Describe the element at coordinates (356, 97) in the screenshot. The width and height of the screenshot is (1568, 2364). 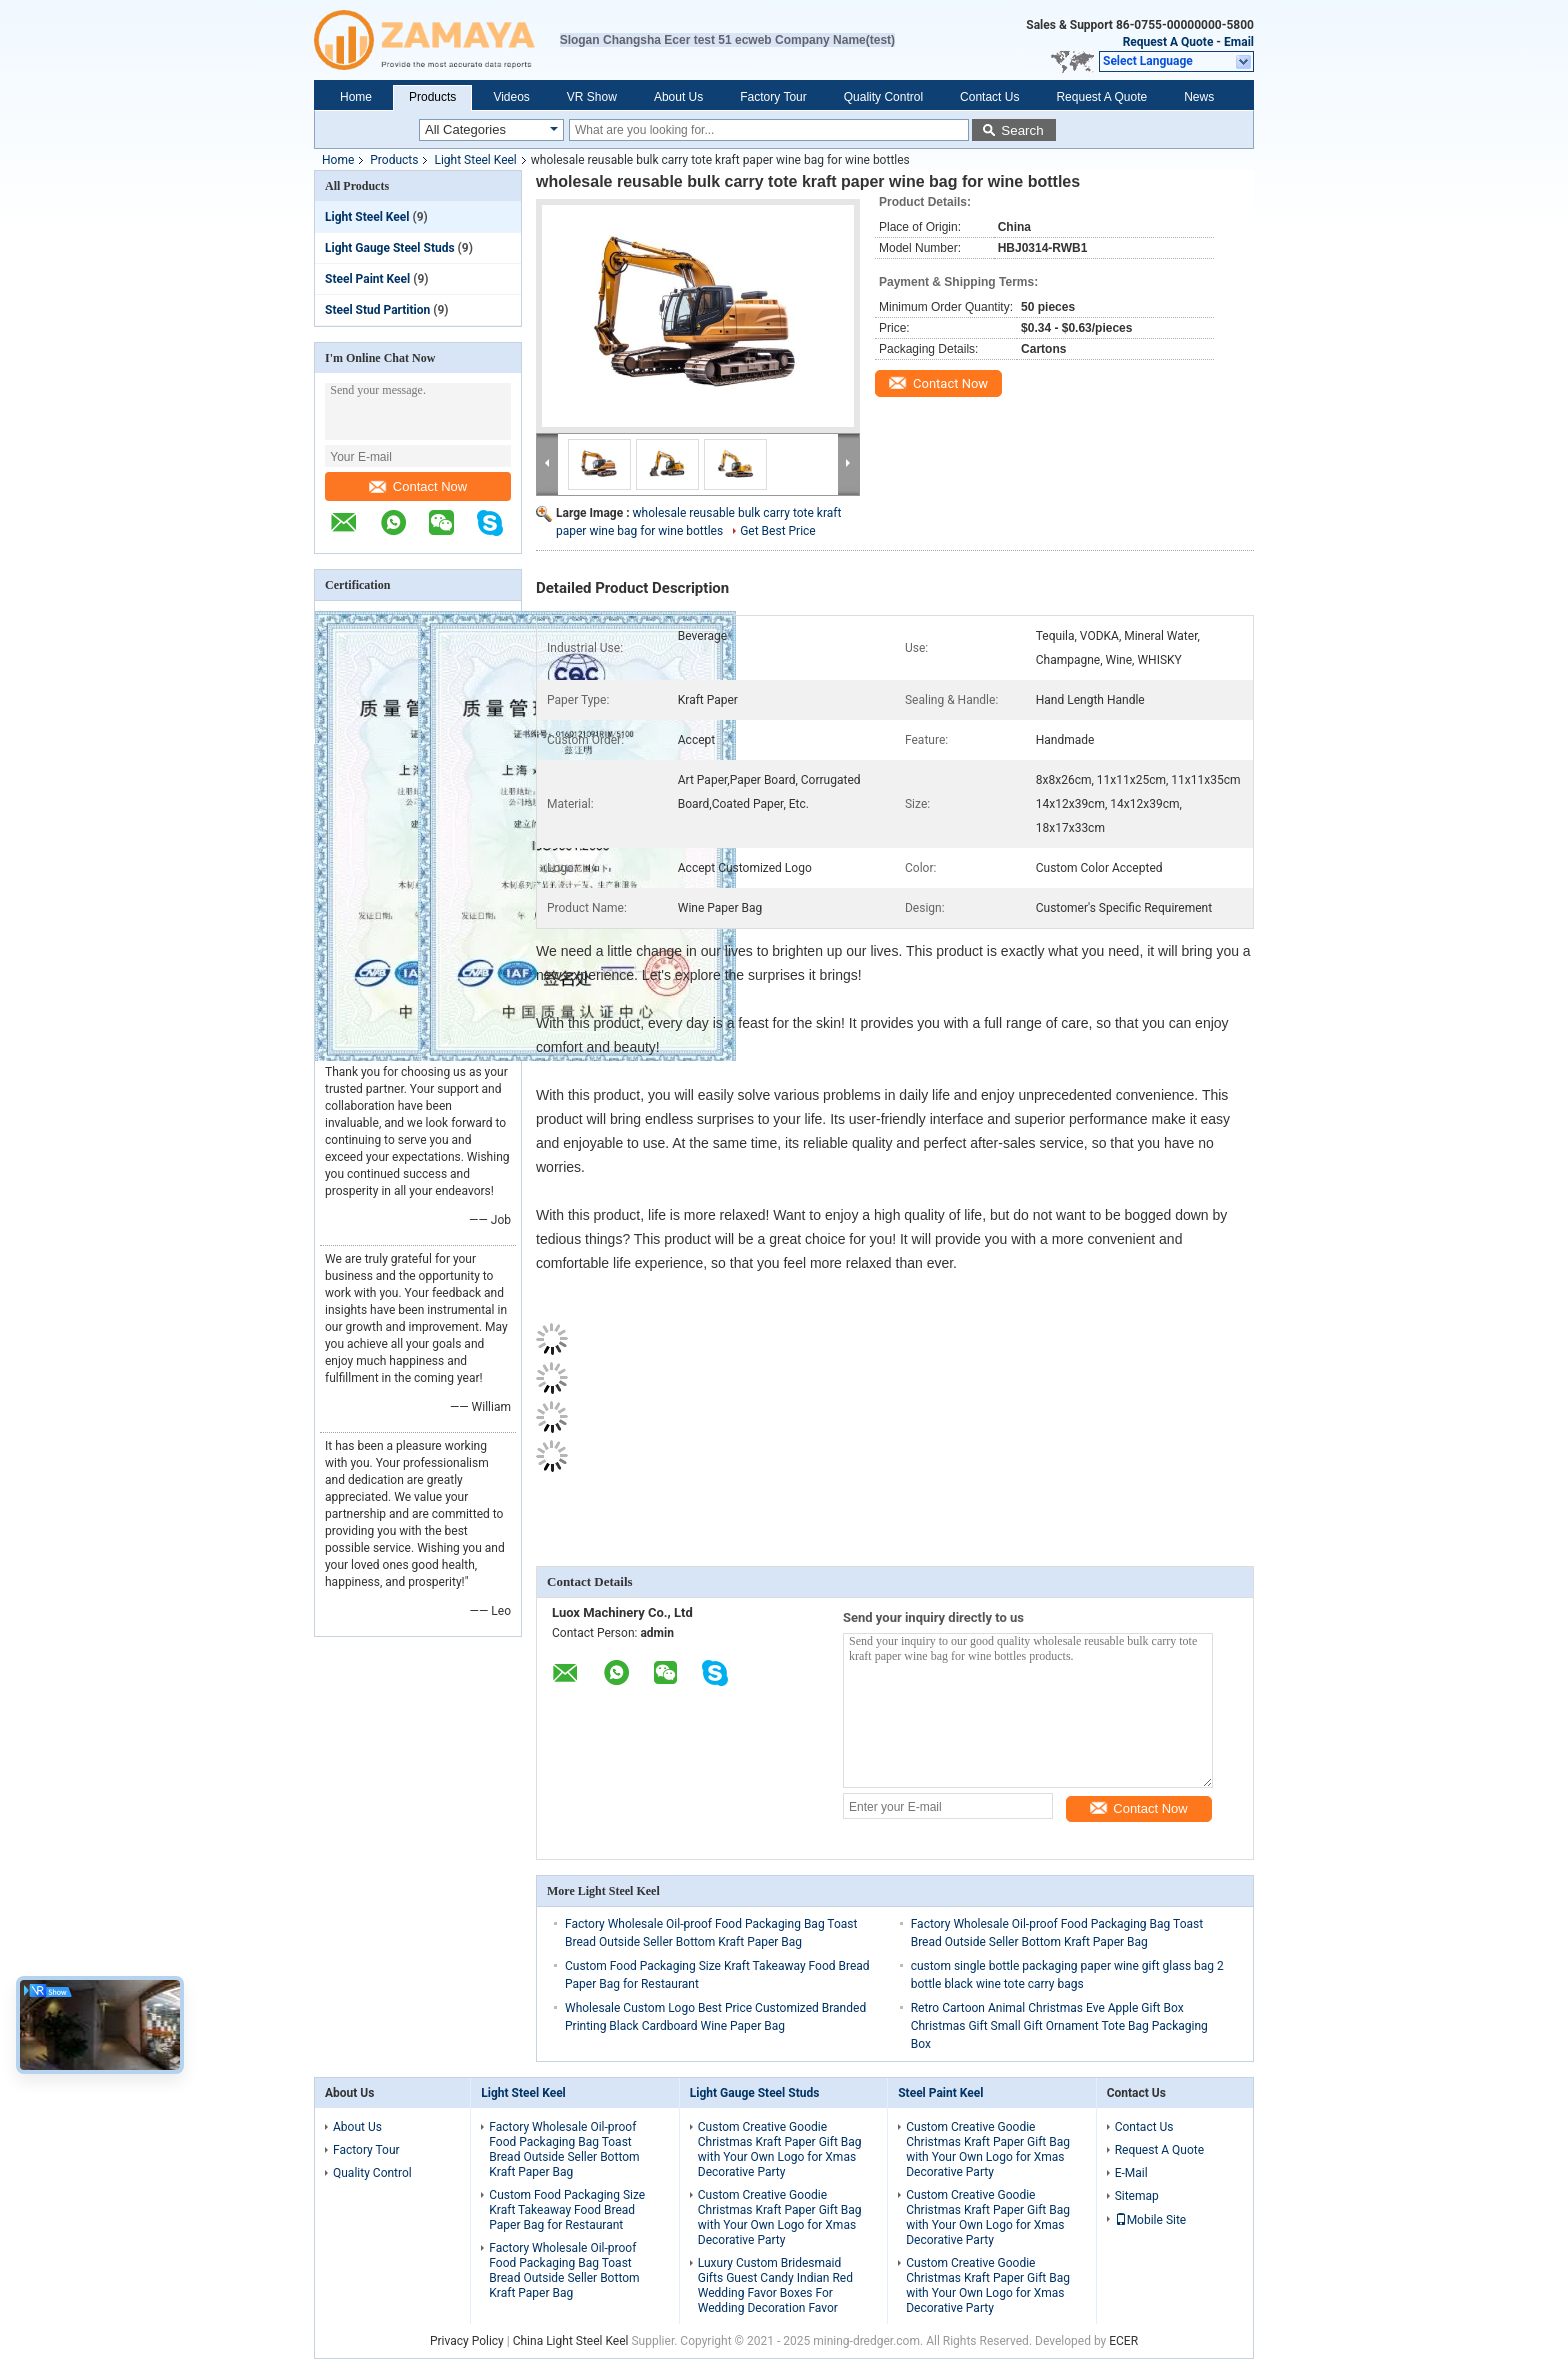
I see `Home` at that location.